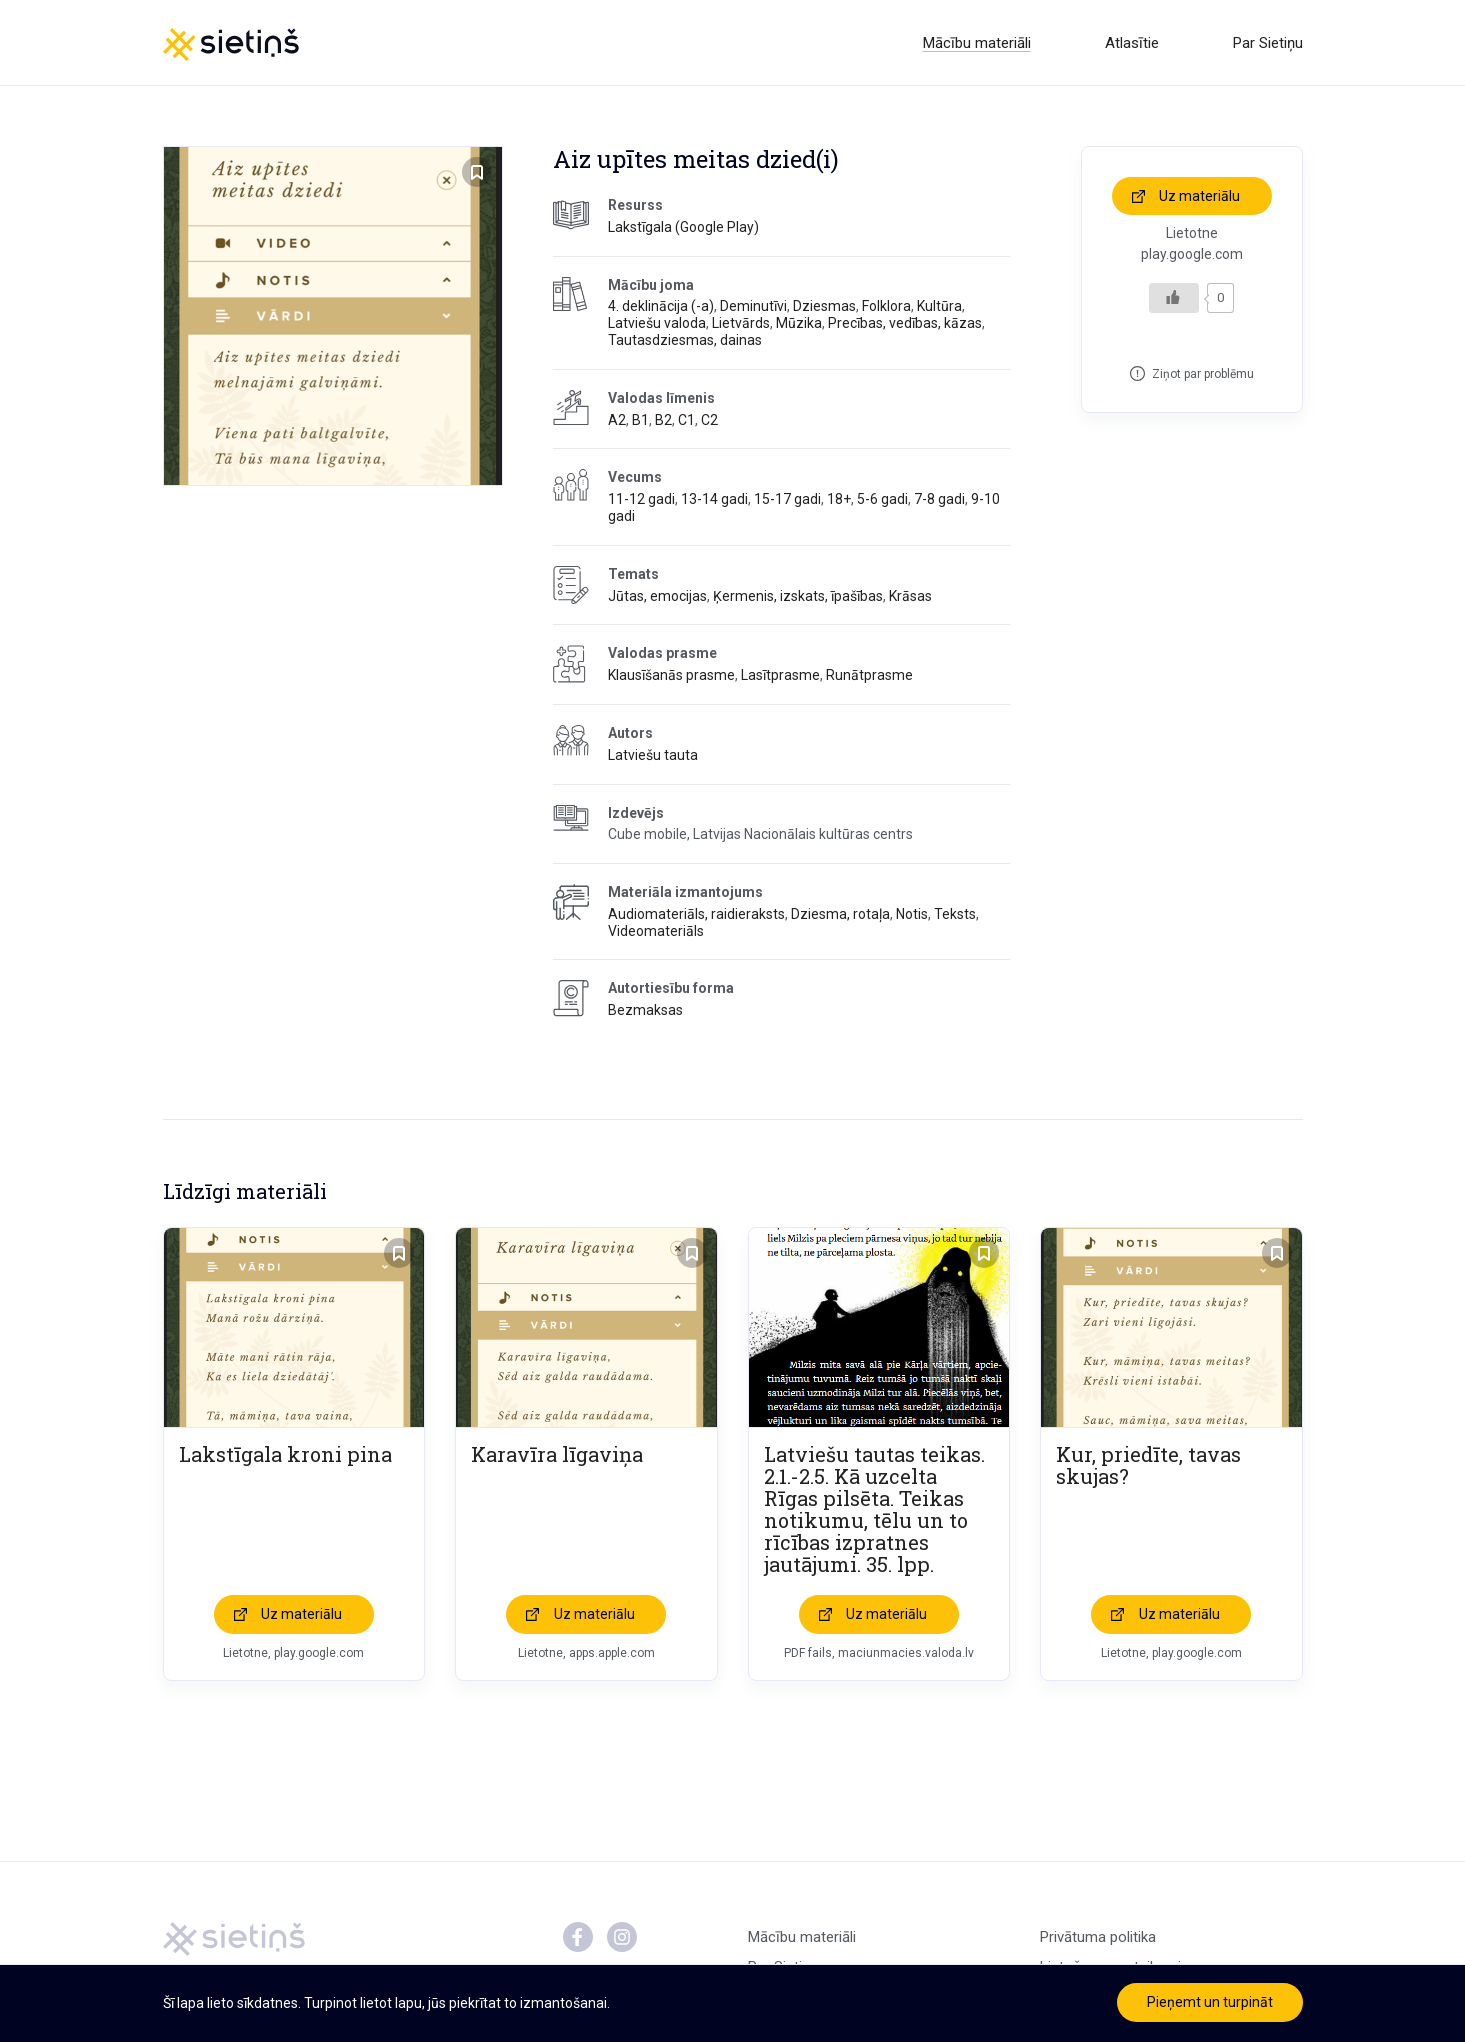 This screenshot has width=1465, height=2042. I want to click on Latviešu tauta, so click(653, 756).